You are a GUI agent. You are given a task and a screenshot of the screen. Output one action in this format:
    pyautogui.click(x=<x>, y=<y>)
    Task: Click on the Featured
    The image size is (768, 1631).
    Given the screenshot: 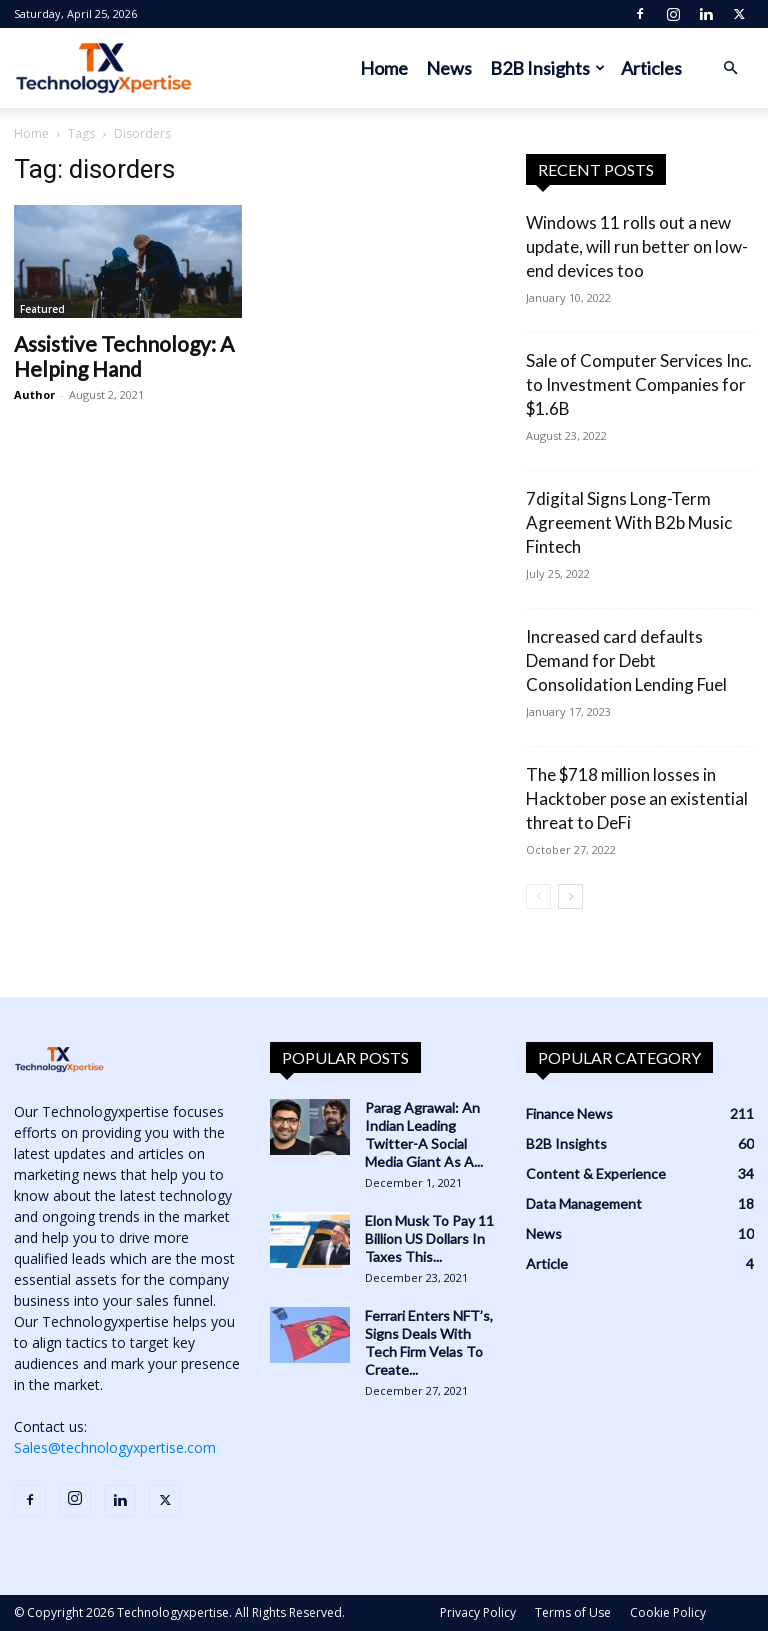 What is the action you would take?
    pyautogui.click(x=42, y=309)
    